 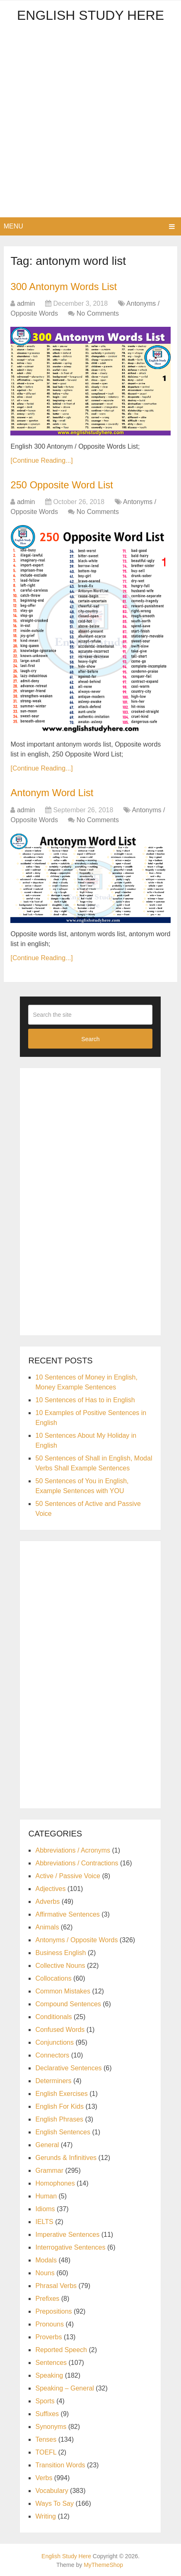 I want to click on Conditionals, so click(x=53, y=2016).